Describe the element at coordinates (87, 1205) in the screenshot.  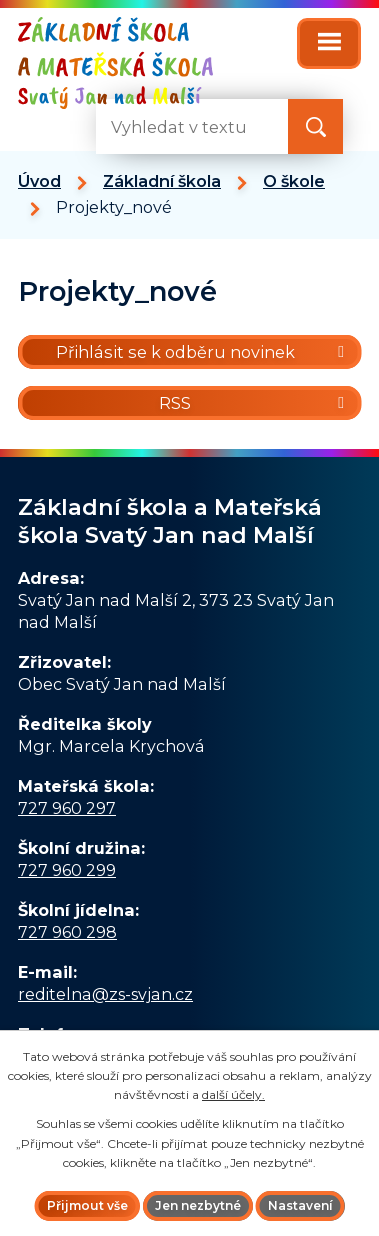
I see `Přijmout vše [Přijmout všechny cookies]` at that location.